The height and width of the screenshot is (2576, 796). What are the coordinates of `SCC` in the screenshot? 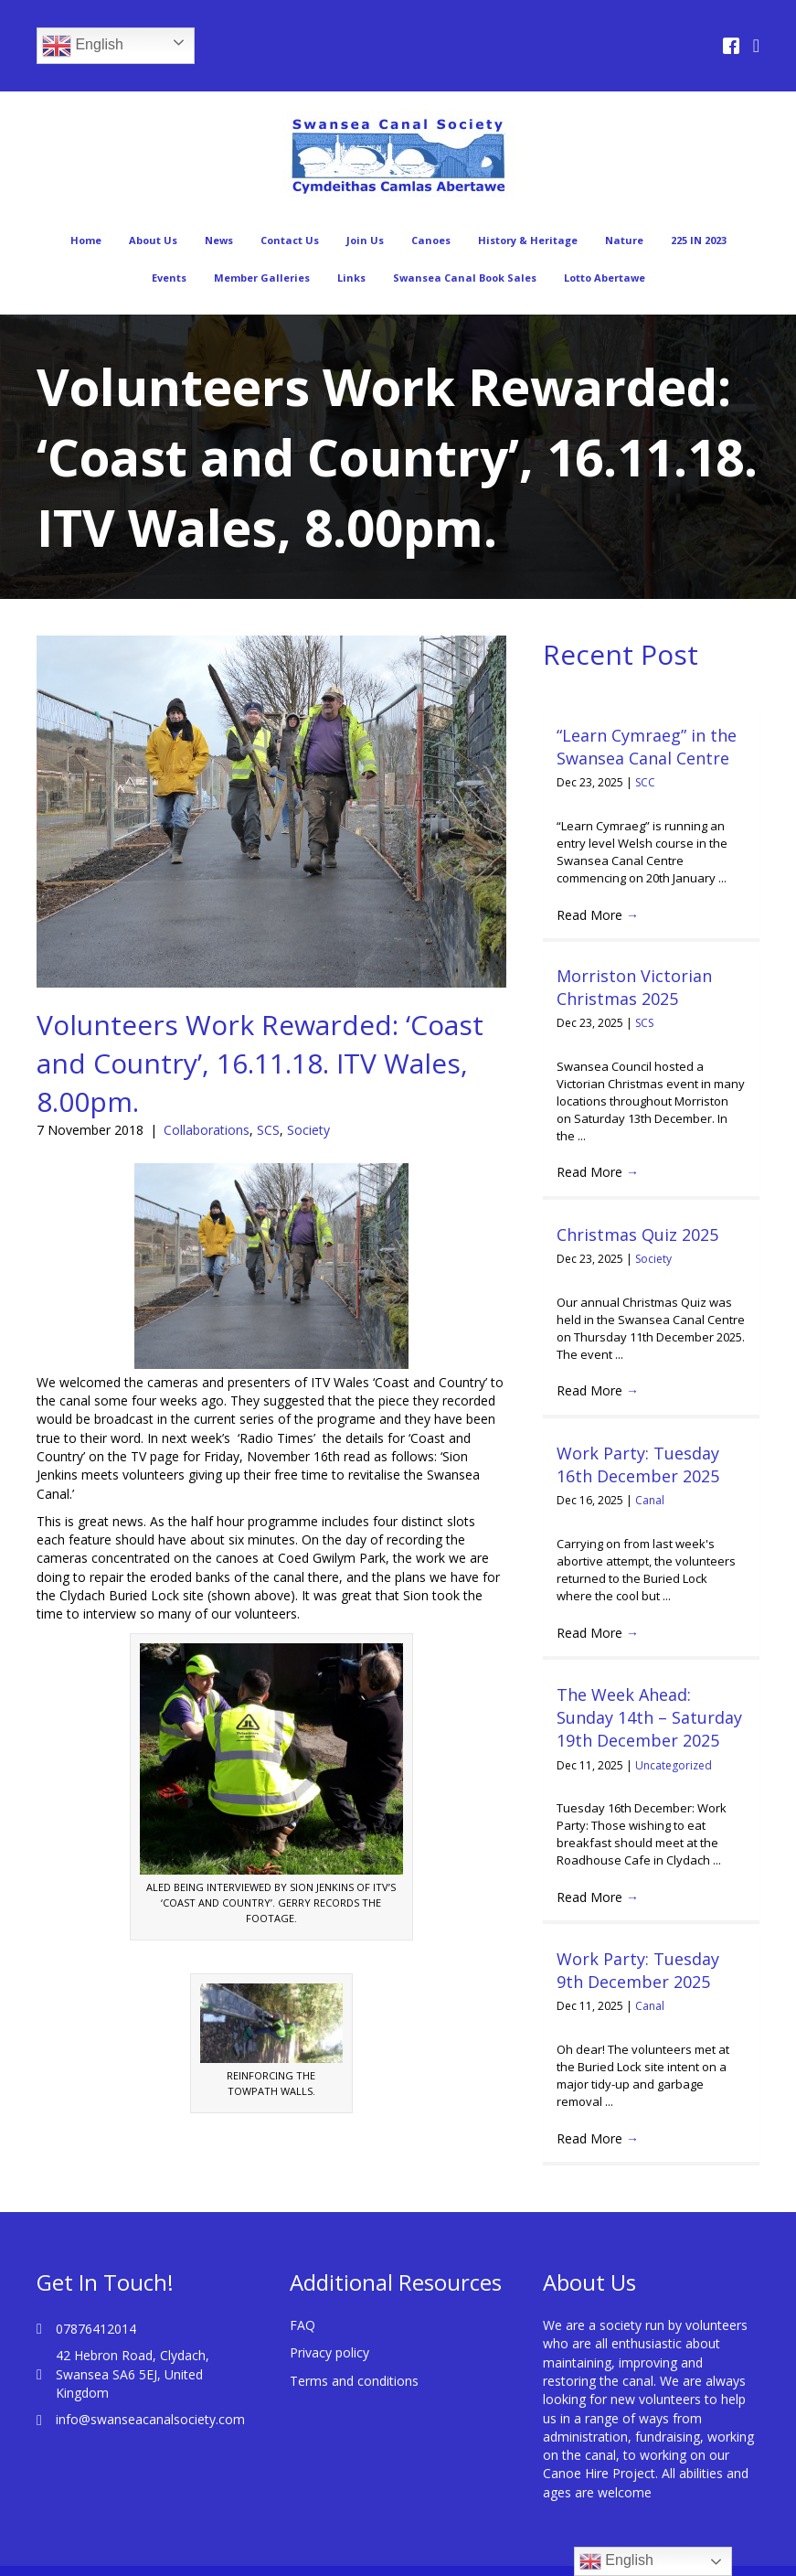 It's located at (645, 782).